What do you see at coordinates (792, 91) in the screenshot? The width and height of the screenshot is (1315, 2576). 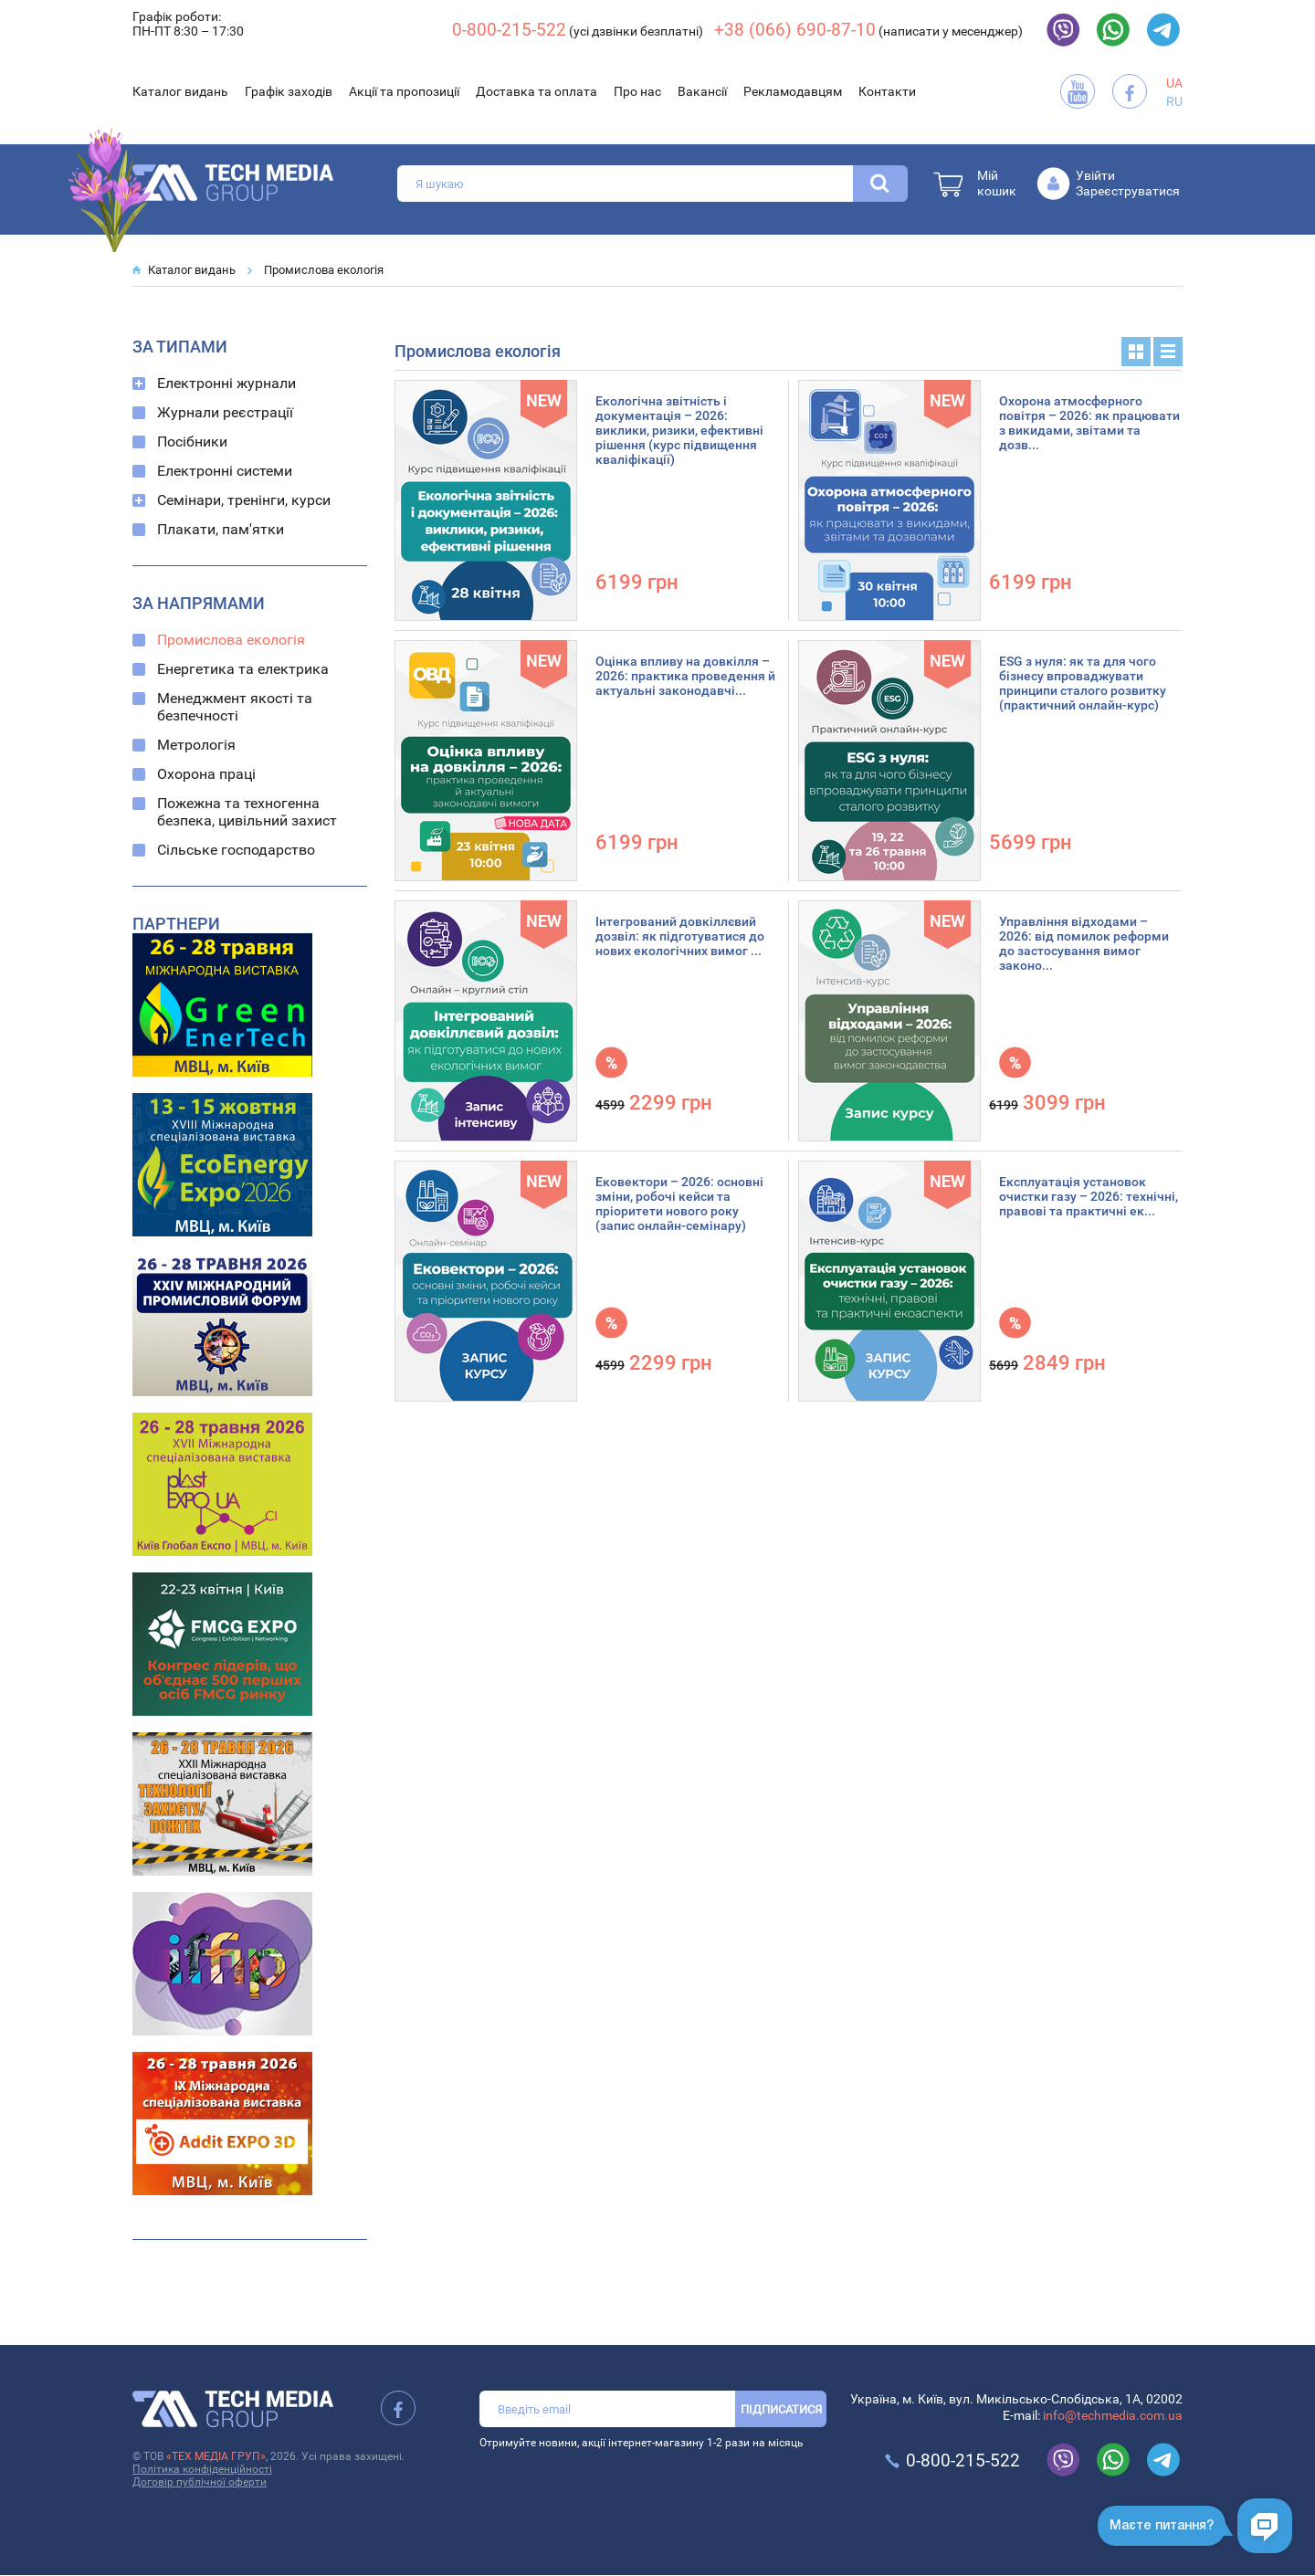 I see `Рекламодавцям` at bounding box center [792, 91].